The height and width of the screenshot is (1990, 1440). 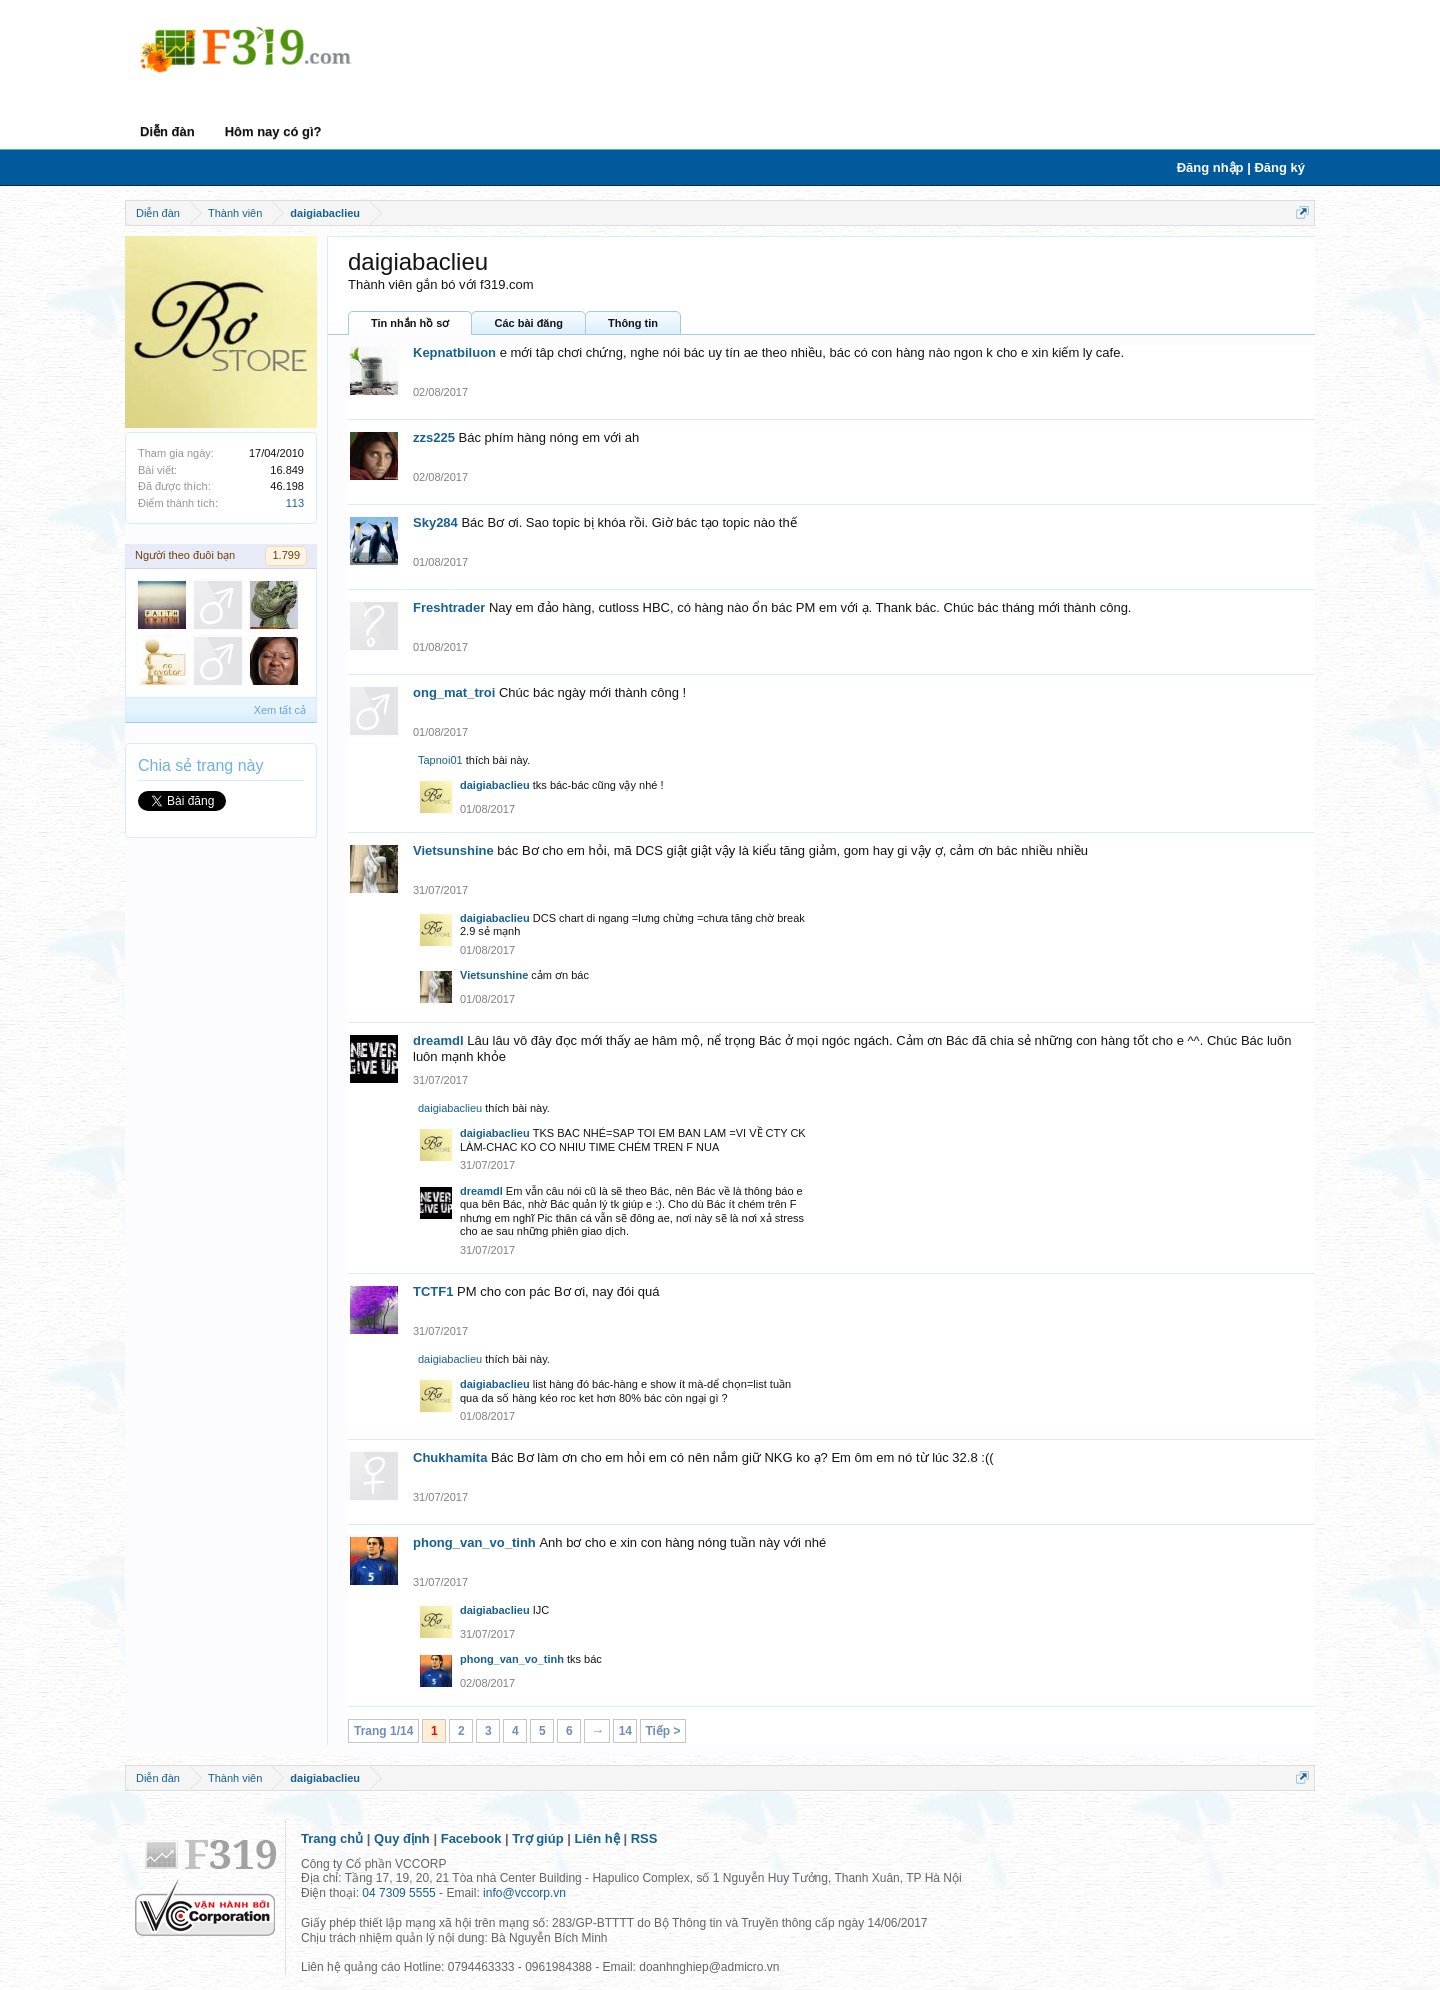 What do you see at coordinates (537, 1838) in the screenshot?
I see `Trợ giúp` at bounding box center [537, 1838].